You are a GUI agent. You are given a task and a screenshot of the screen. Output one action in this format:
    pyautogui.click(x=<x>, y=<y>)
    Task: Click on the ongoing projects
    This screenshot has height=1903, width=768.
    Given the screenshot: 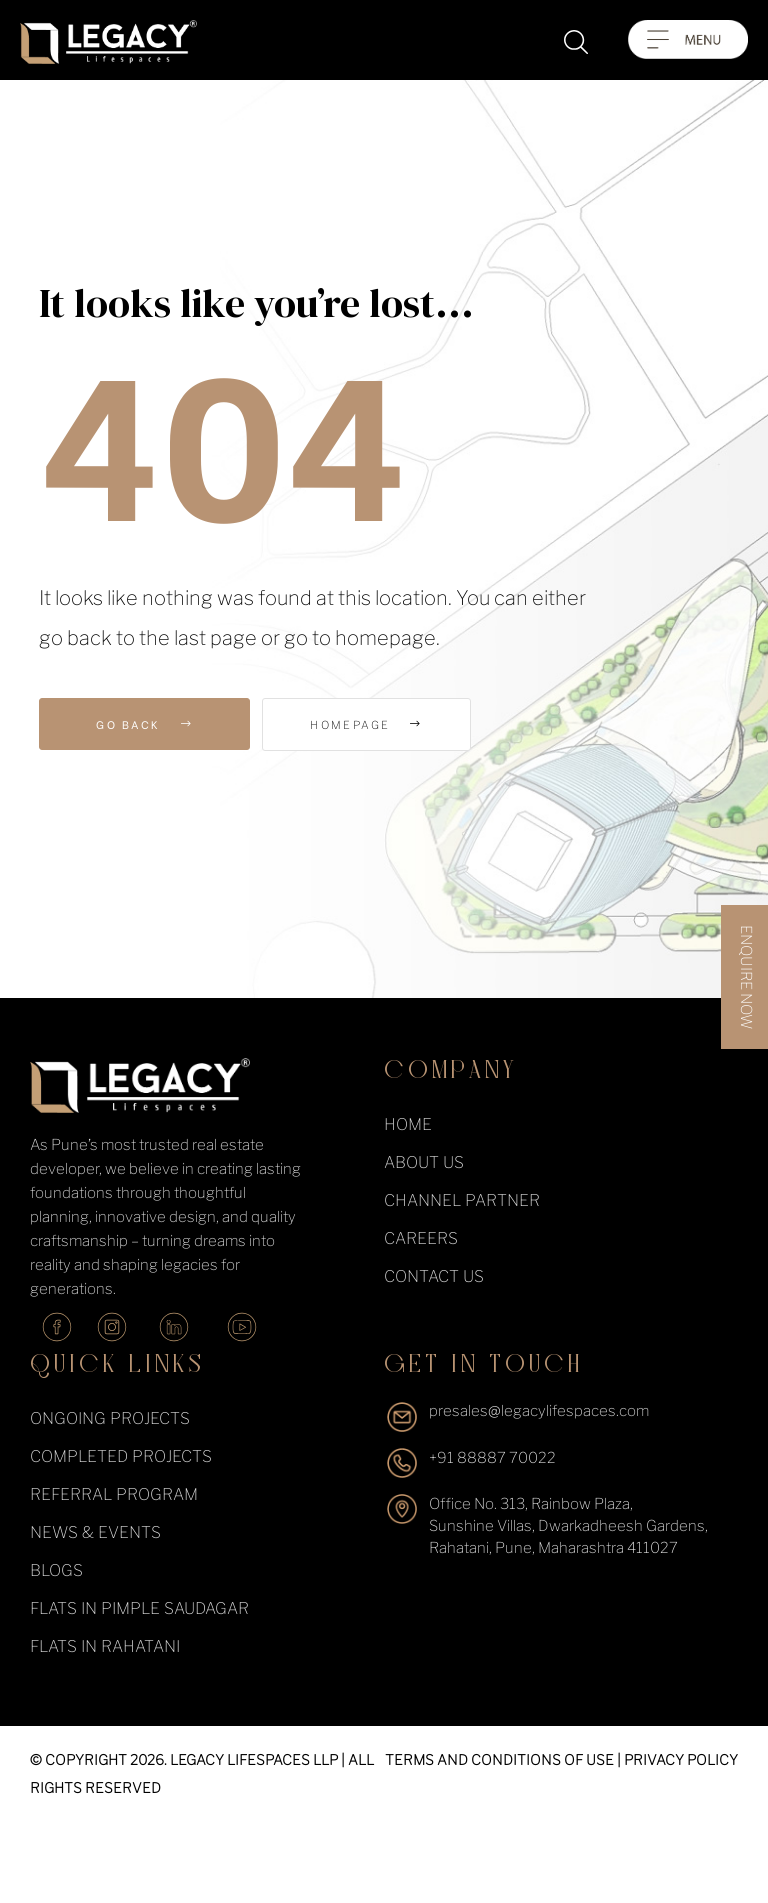 What is the action you would take?
    pyautogui.click(x=110, y=1418)
    